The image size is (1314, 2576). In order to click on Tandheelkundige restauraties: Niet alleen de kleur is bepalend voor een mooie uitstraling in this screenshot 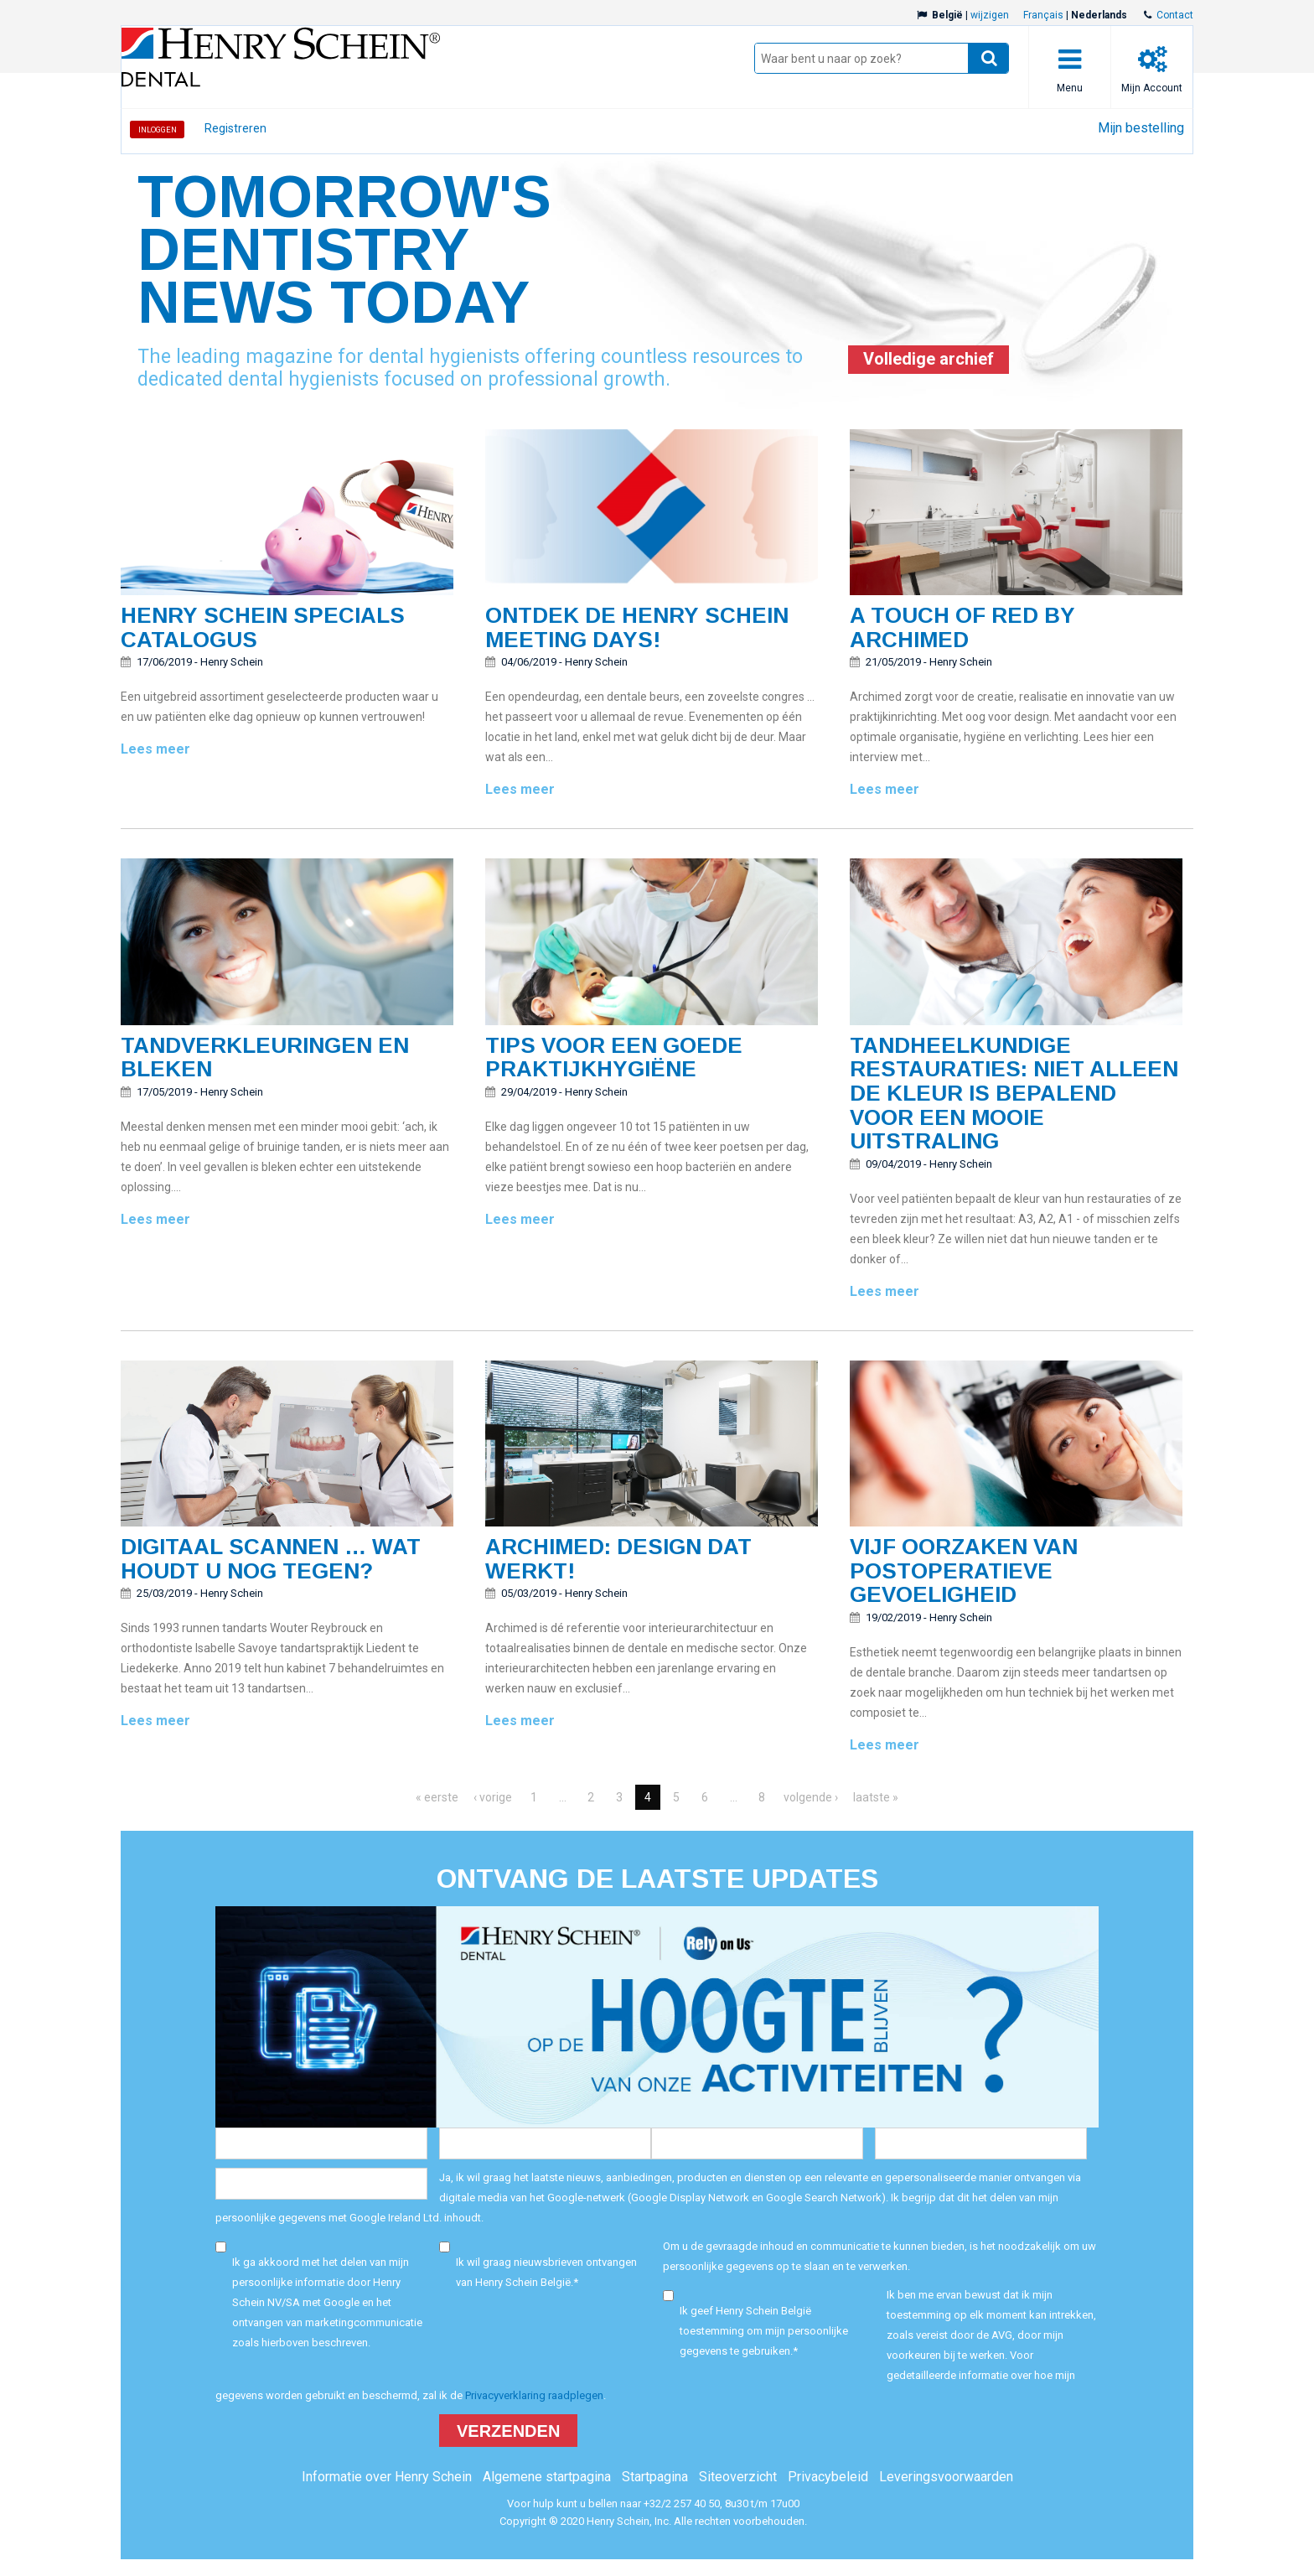, I will do `click(1014, 1093)`.